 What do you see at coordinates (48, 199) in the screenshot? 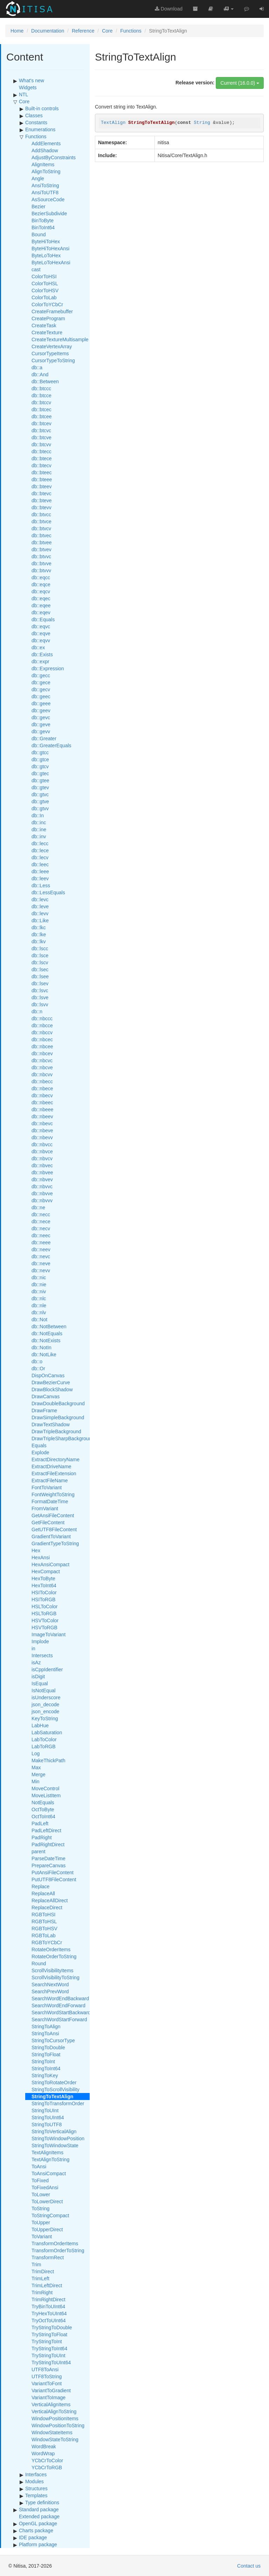
I see `AsSourceCode` at bounding box center [48, 199].